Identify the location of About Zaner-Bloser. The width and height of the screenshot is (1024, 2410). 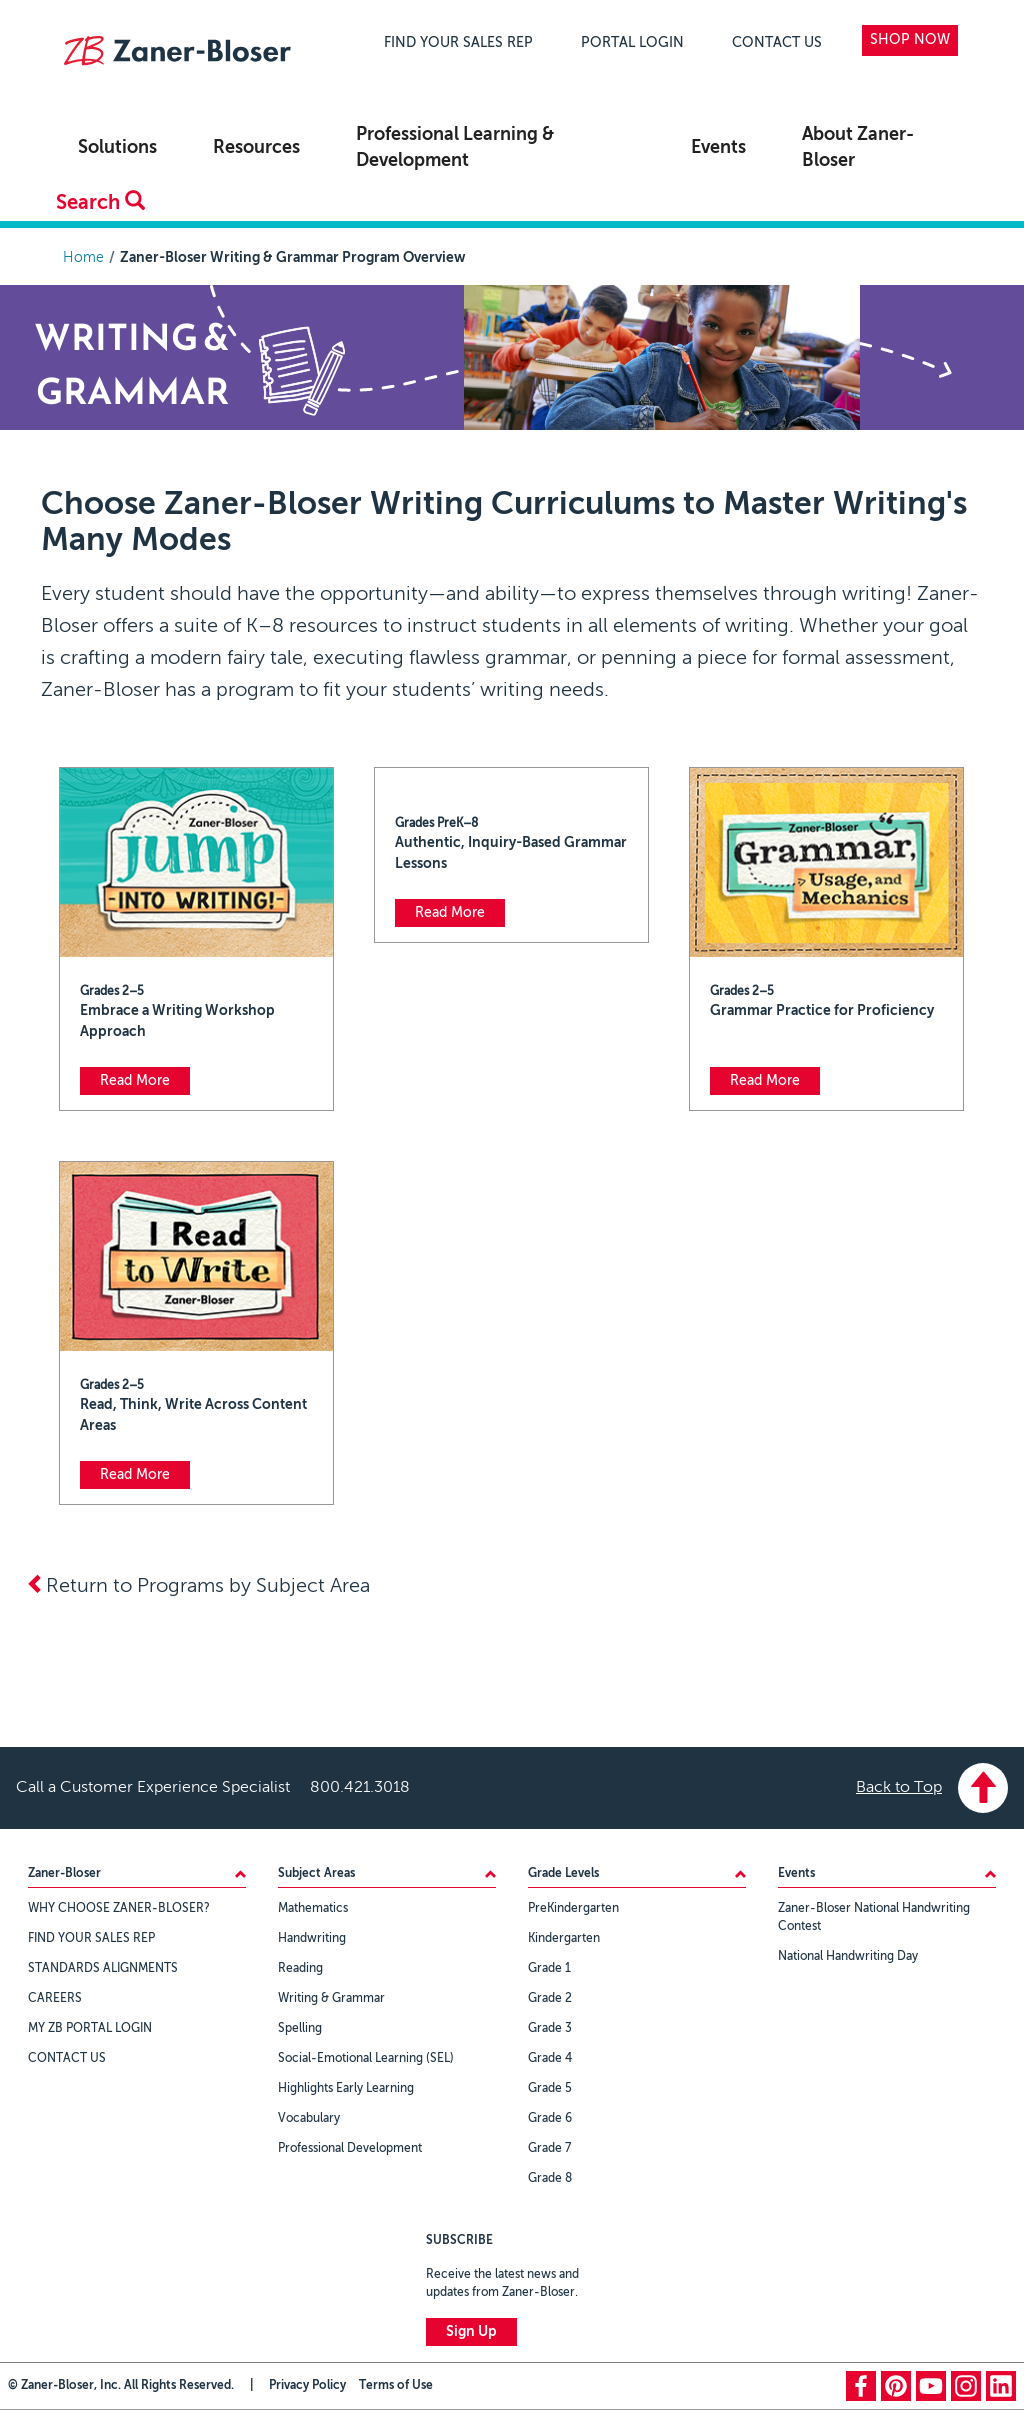
(858, 148).